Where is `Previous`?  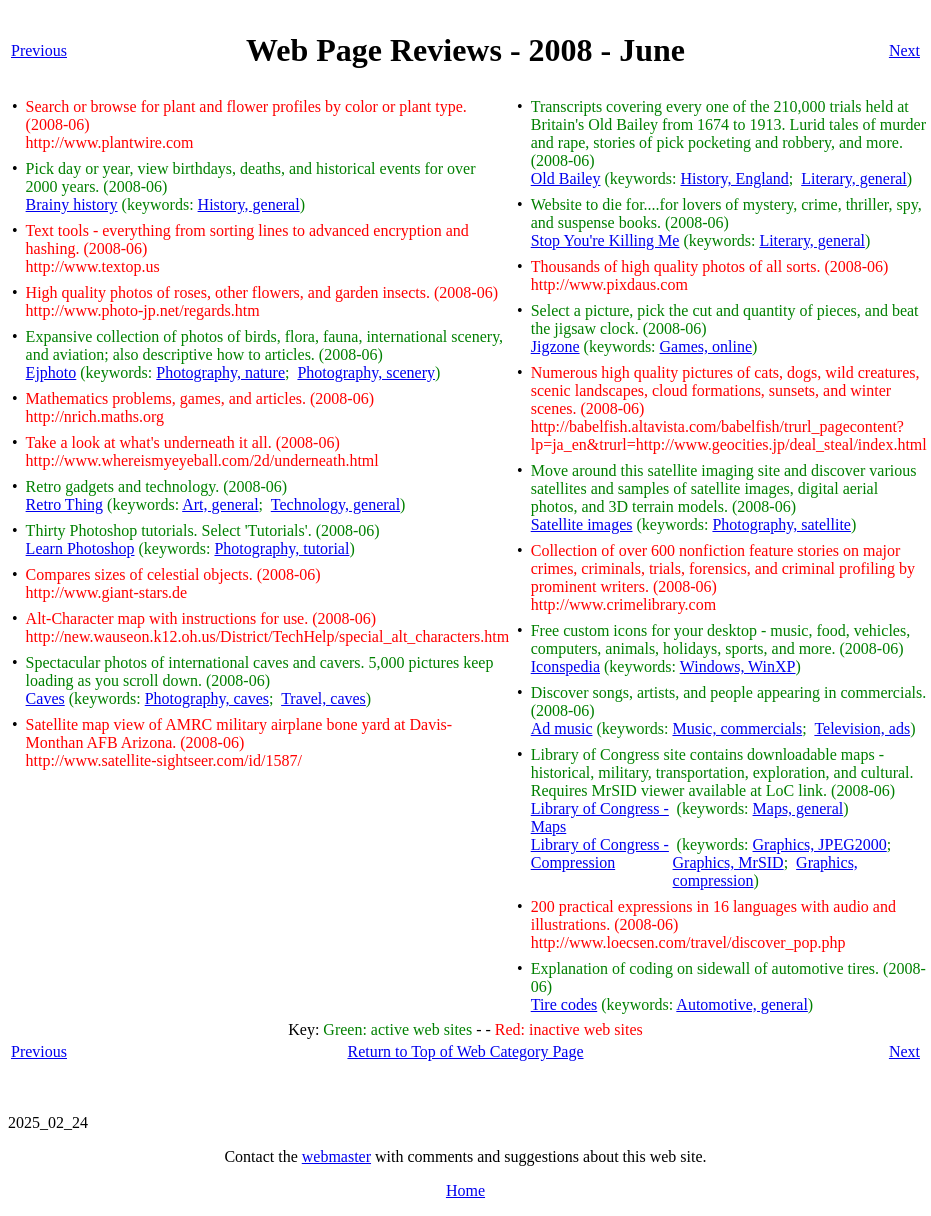 Previous is located at coordinates (39, 50).